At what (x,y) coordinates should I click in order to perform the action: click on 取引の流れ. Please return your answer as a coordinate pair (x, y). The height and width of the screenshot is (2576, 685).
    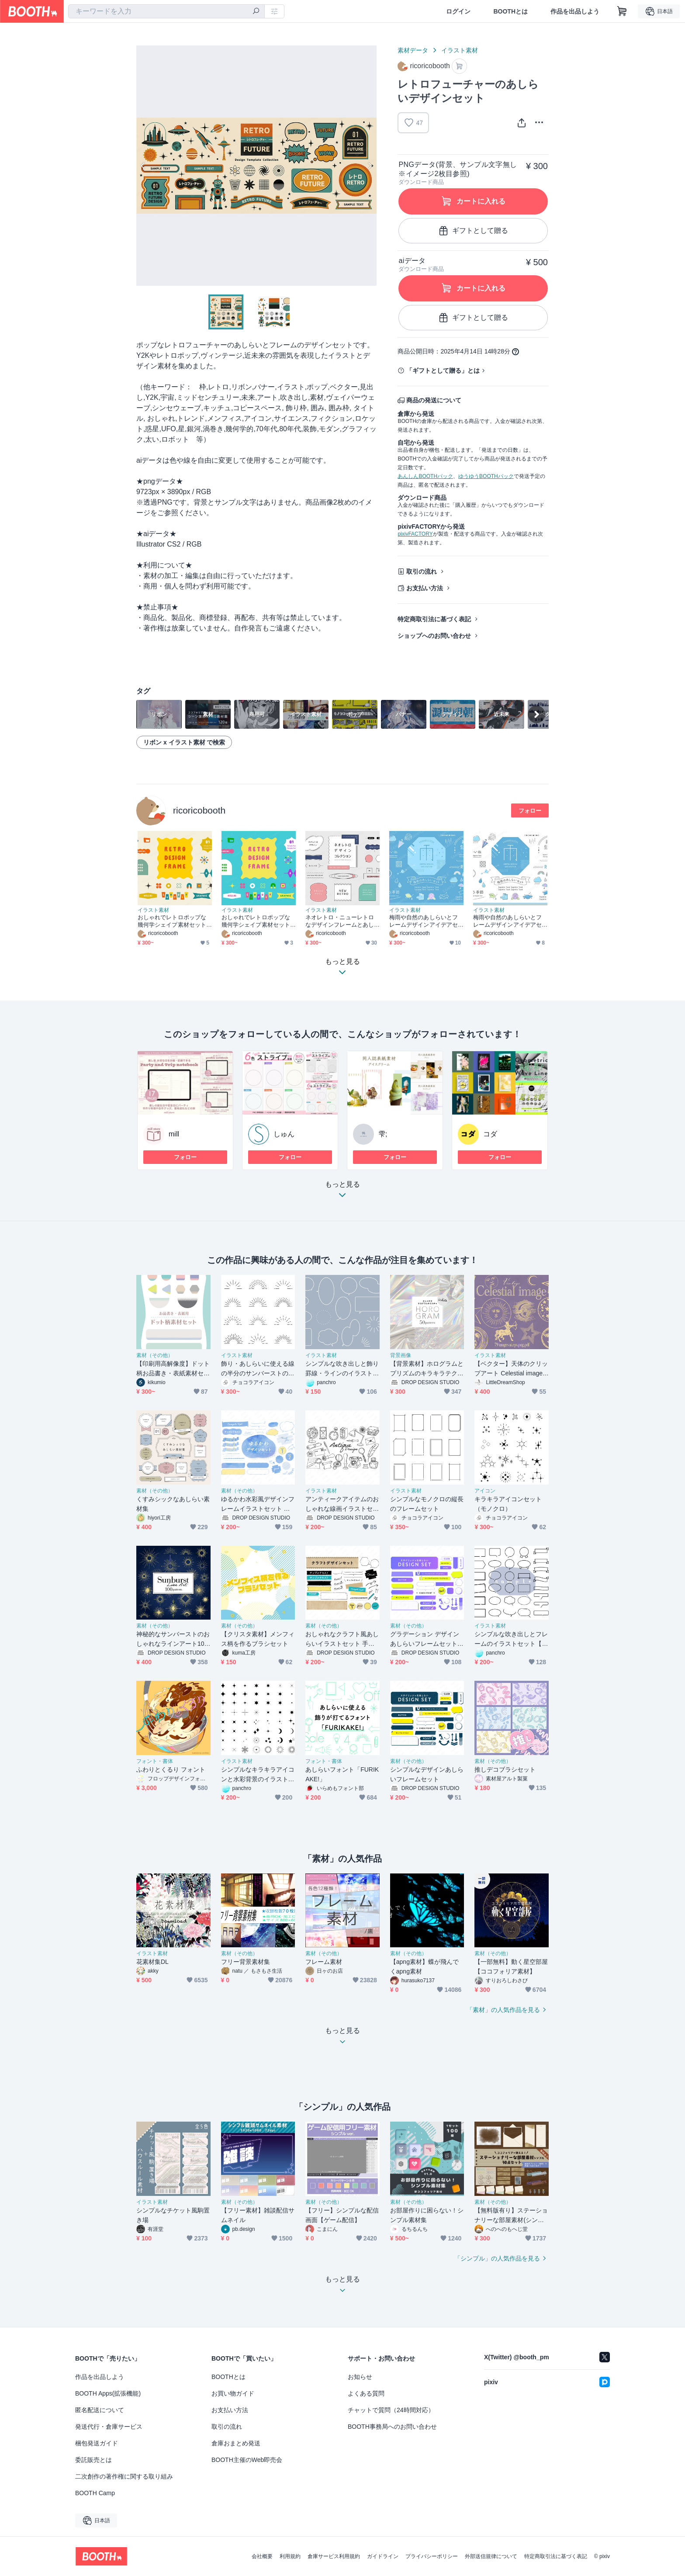
    Looking at the image, I should click on (421, 571).